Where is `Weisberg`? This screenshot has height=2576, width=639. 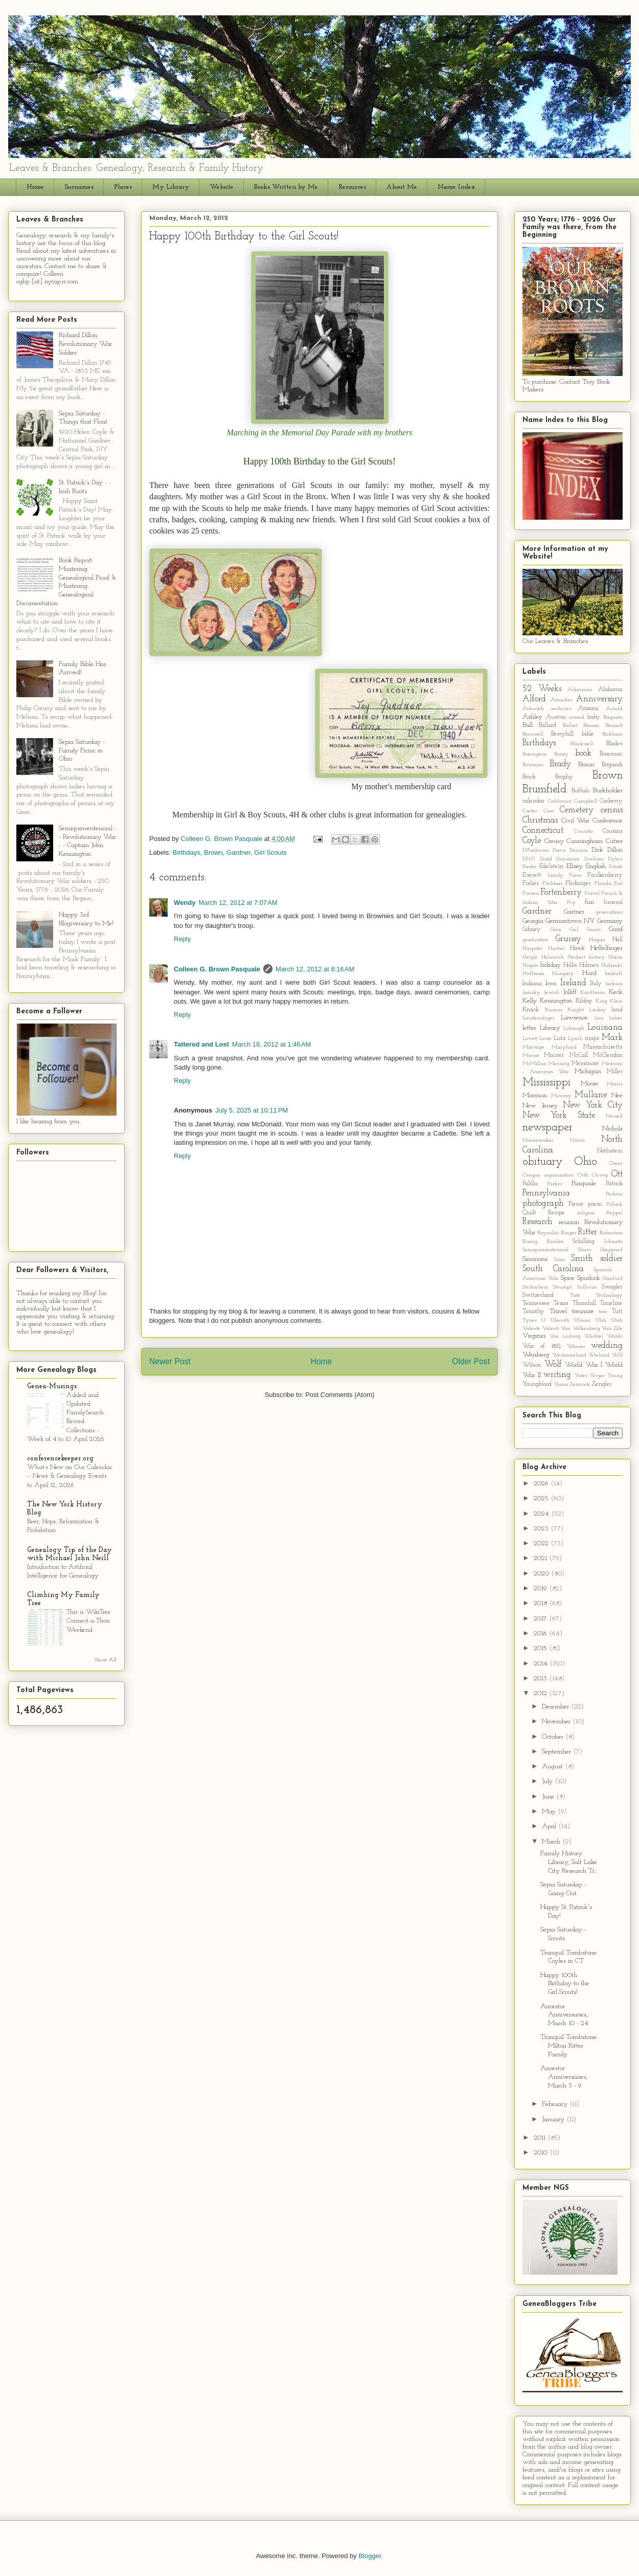 Weisberg is located at coordinates (535, 1355).